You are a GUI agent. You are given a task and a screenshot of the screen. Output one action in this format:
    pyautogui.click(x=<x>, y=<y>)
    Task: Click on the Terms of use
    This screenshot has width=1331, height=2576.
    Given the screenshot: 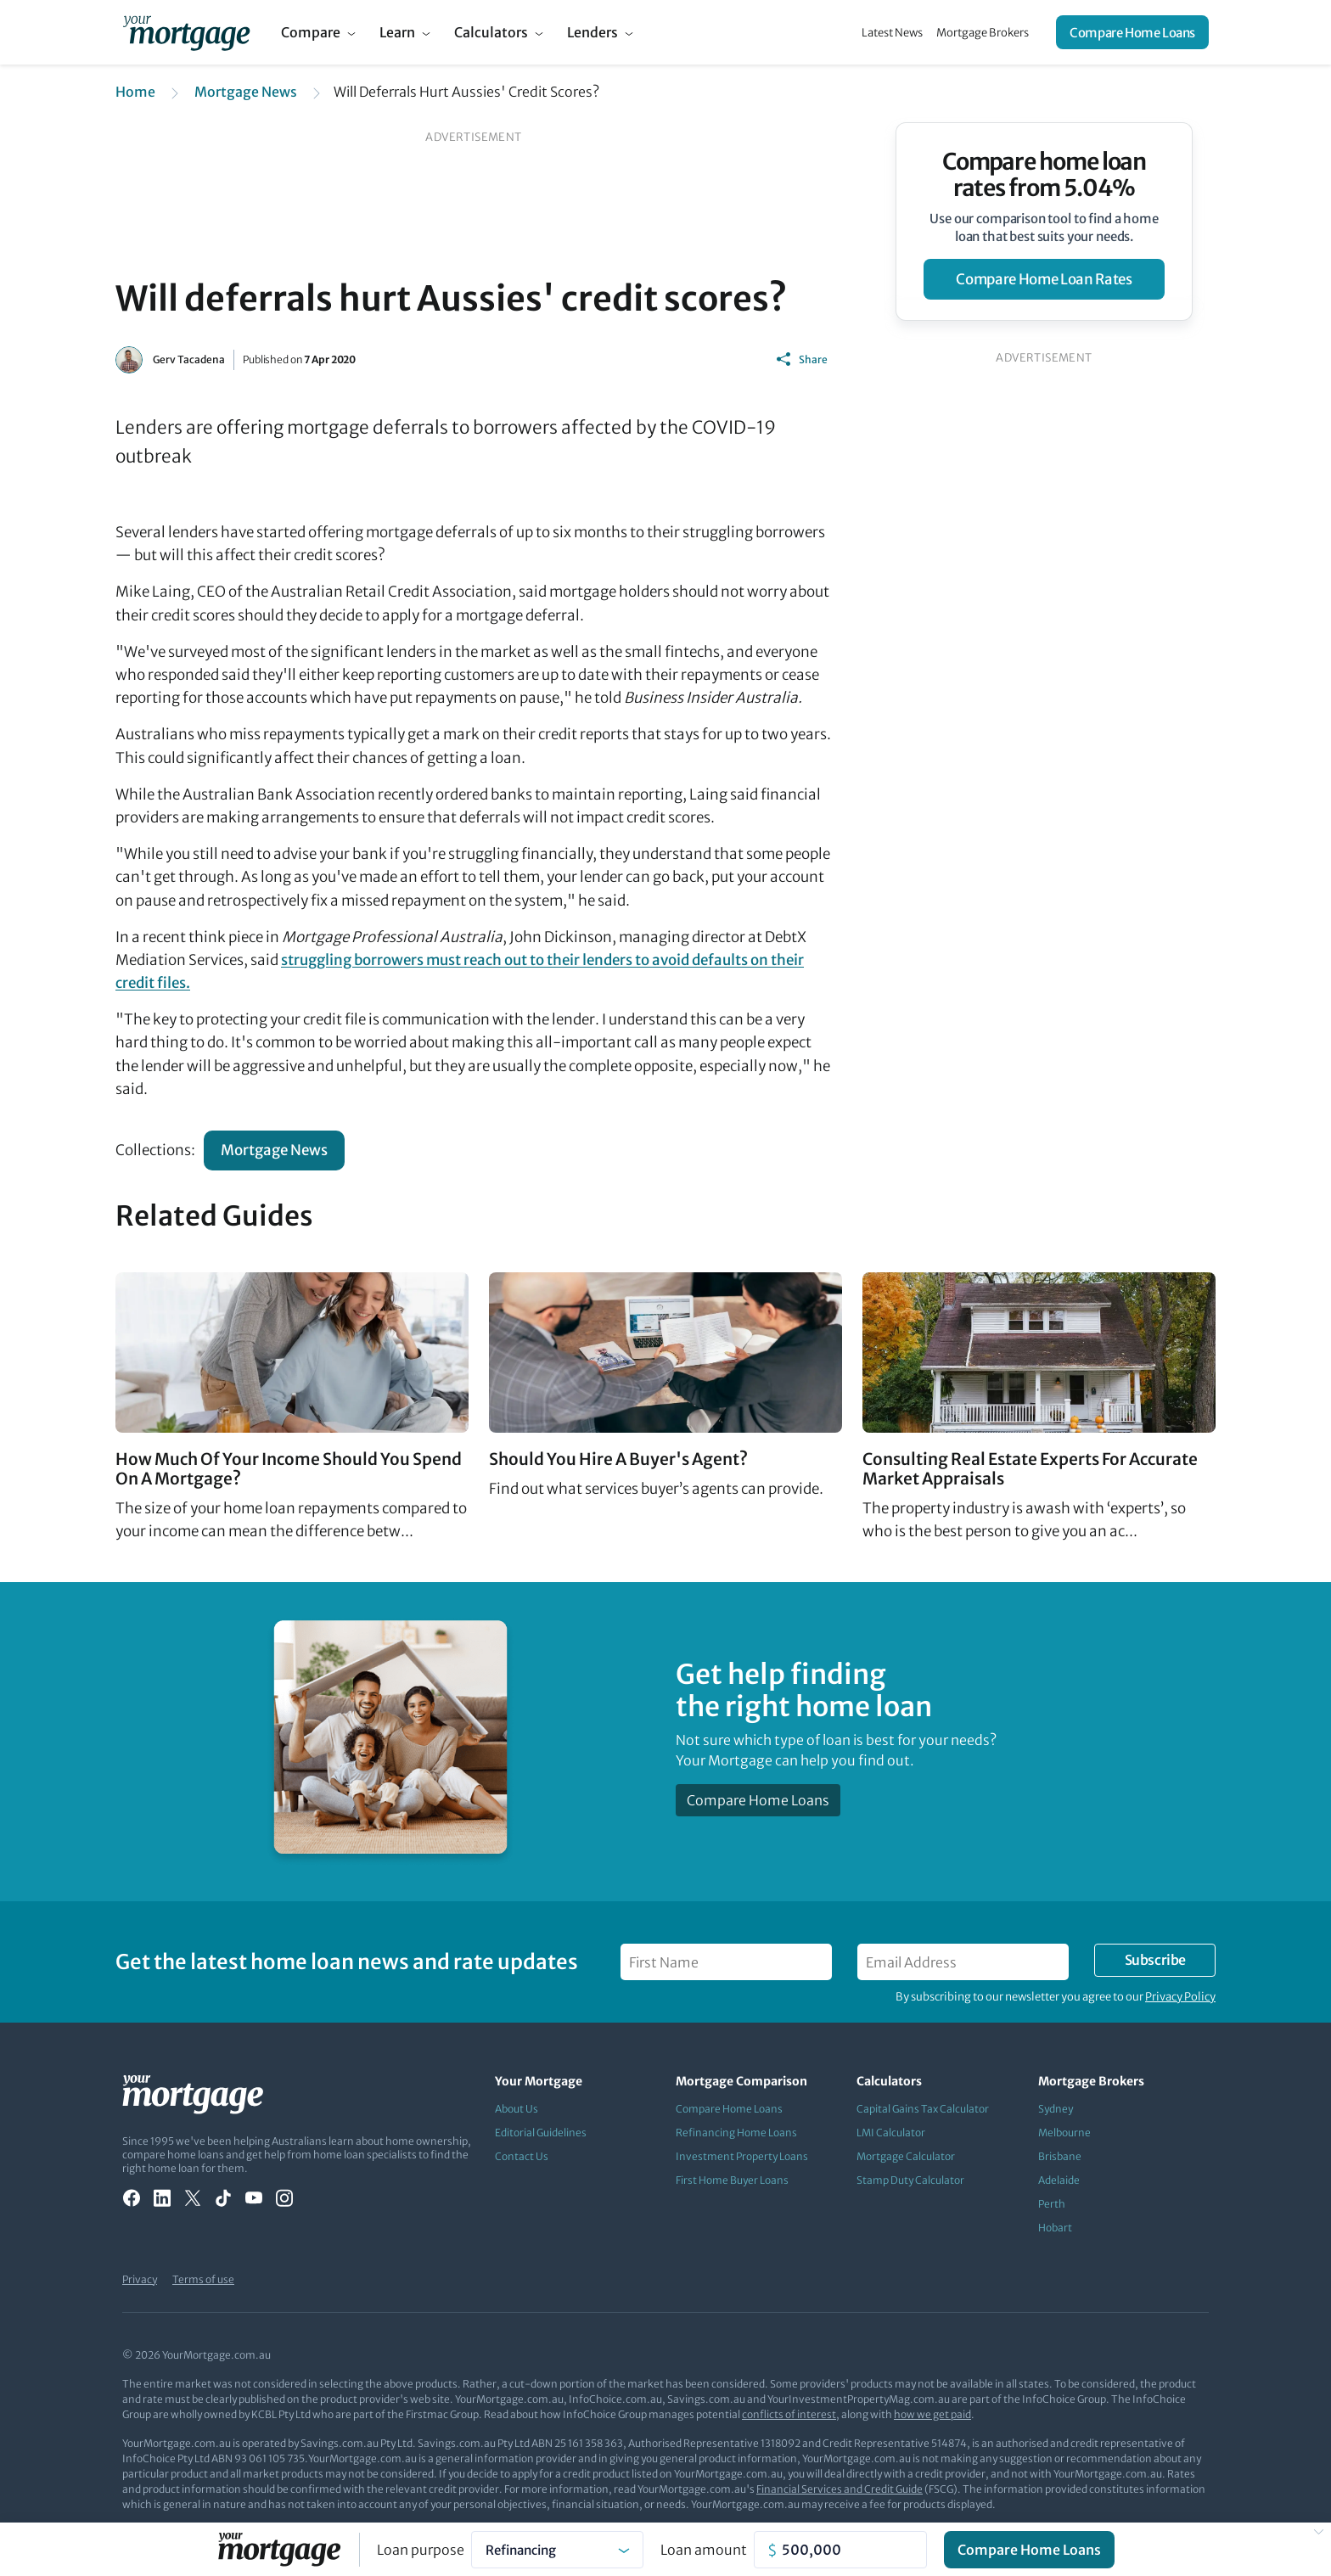 What is the action you would take?
    pyautogui.click(x=203, y=2279)
    